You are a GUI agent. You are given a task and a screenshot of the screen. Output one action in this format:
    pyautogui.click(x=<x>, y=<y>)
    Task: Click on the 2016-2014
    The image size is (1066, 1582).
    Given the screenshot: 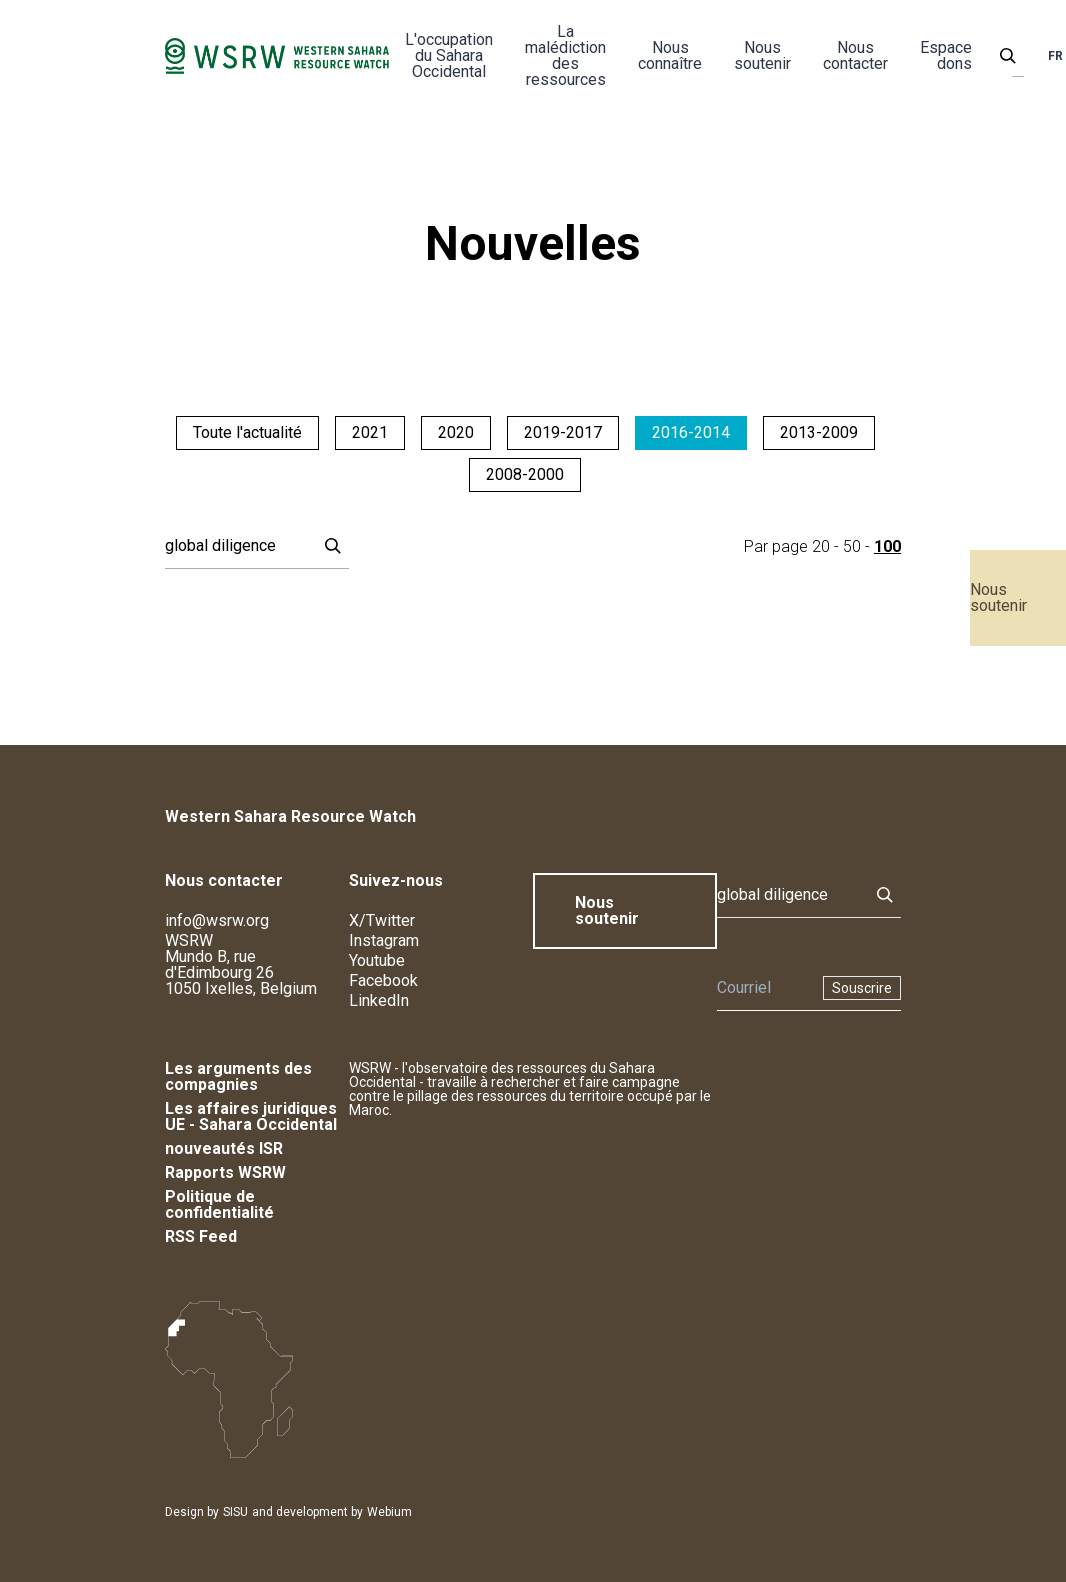 What is the action you would take?
    pyautogui.click(x=691, y=432)
    